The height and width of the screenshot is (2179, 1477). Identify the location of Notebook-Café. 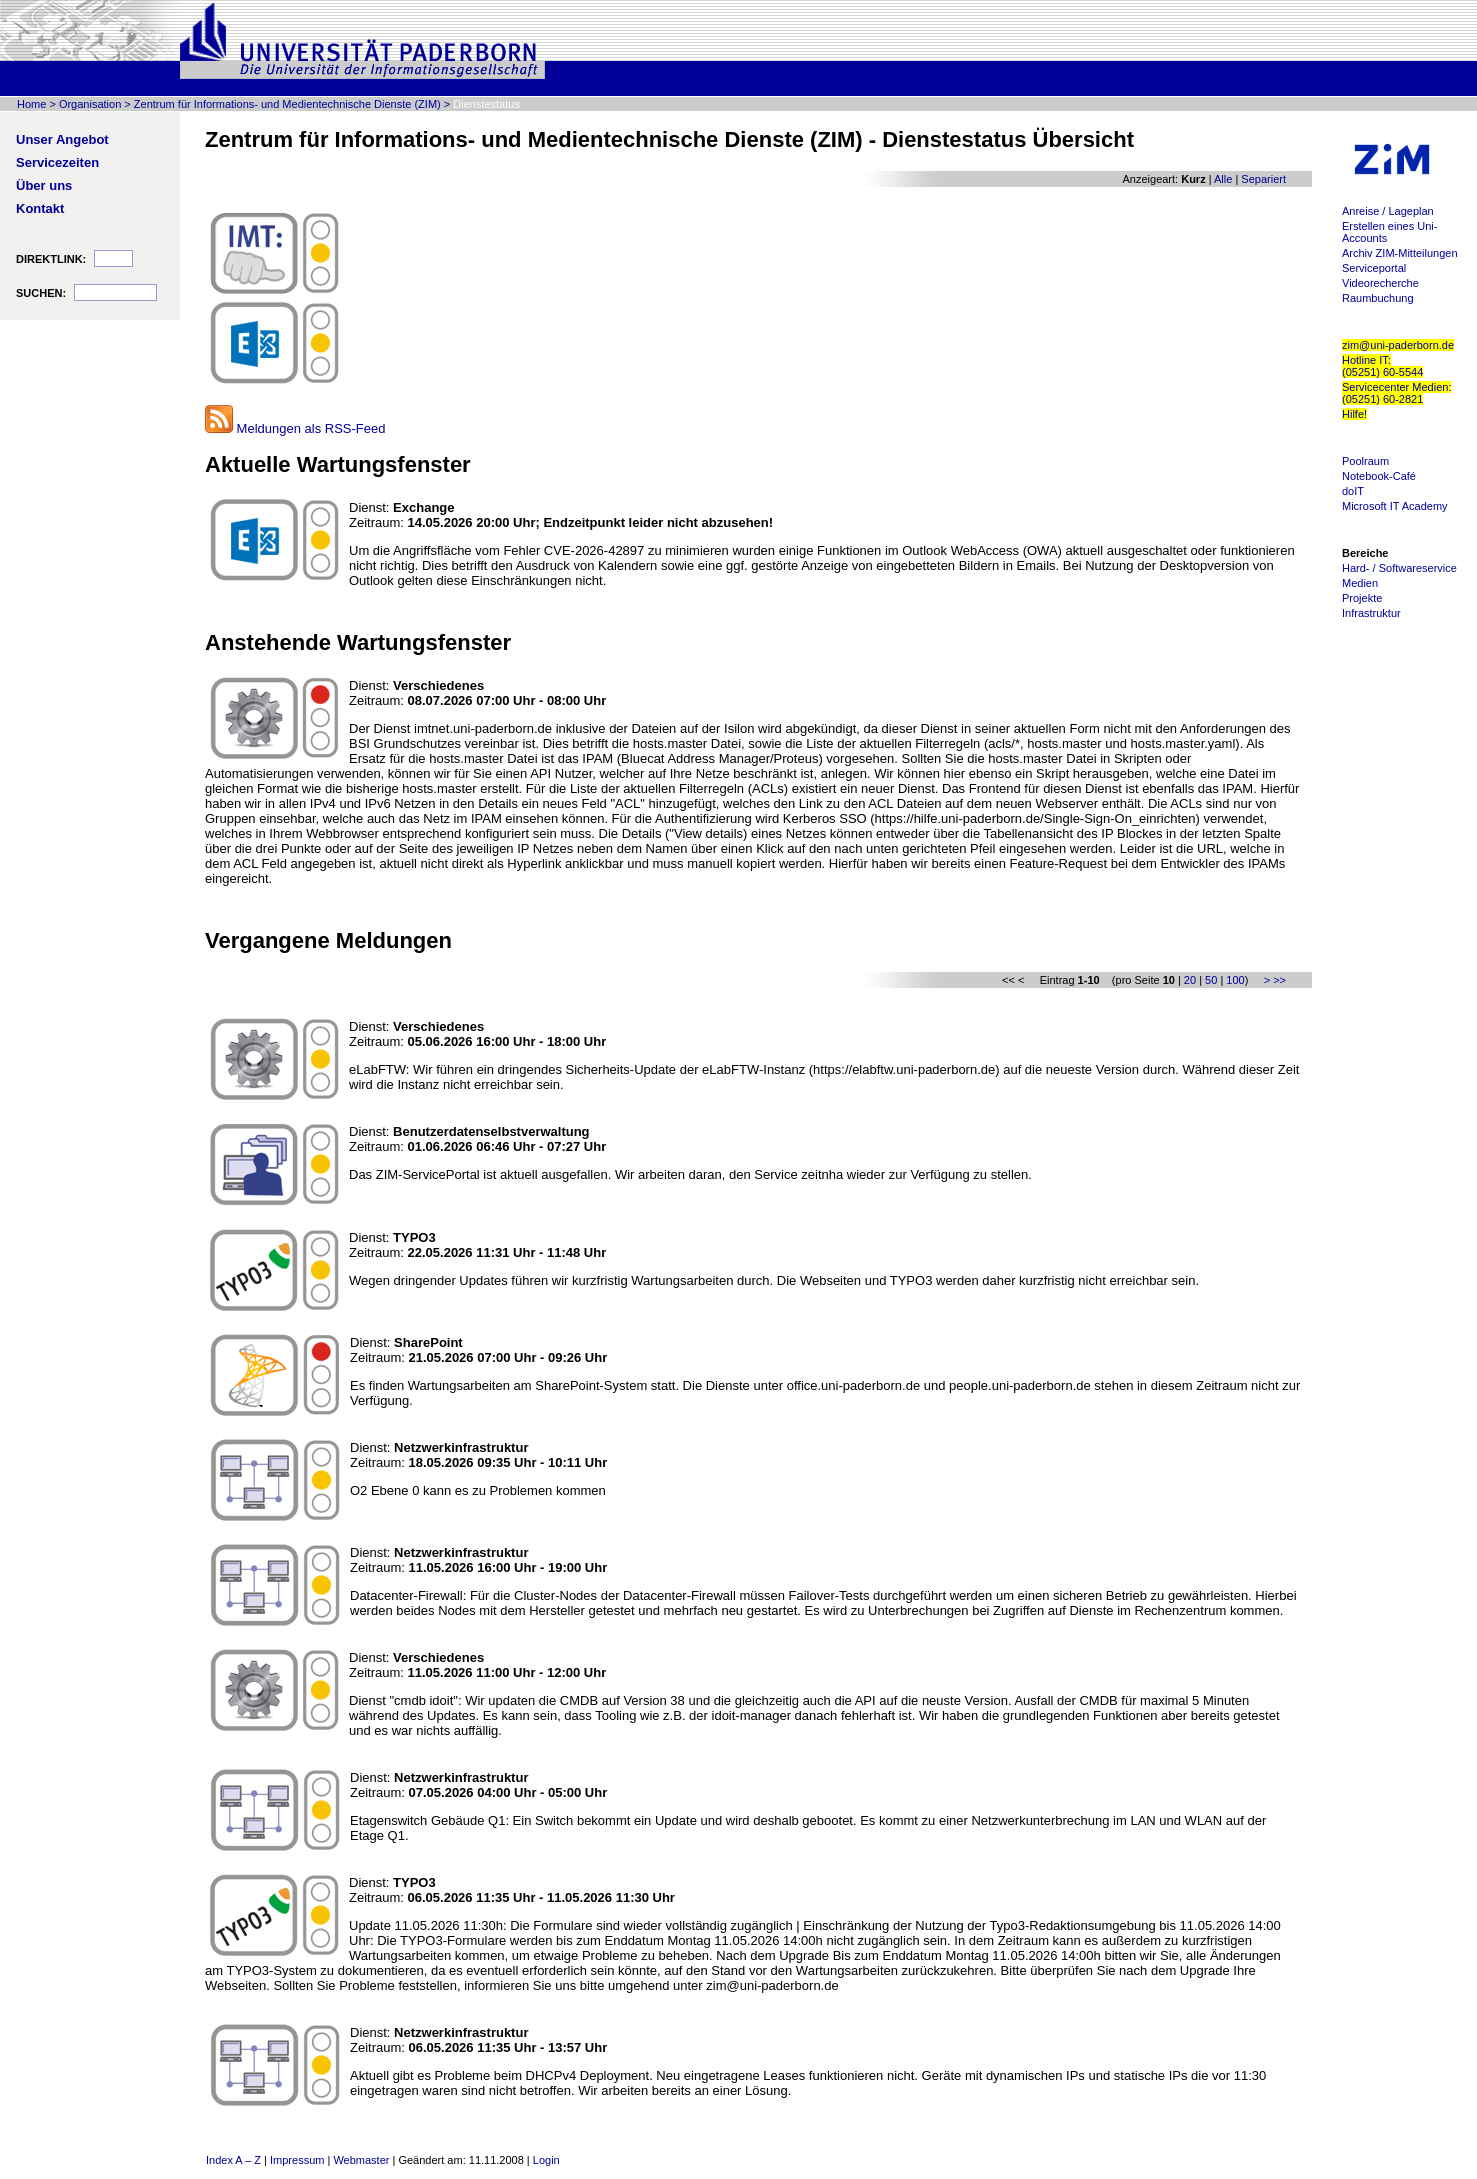
(1379, 476).